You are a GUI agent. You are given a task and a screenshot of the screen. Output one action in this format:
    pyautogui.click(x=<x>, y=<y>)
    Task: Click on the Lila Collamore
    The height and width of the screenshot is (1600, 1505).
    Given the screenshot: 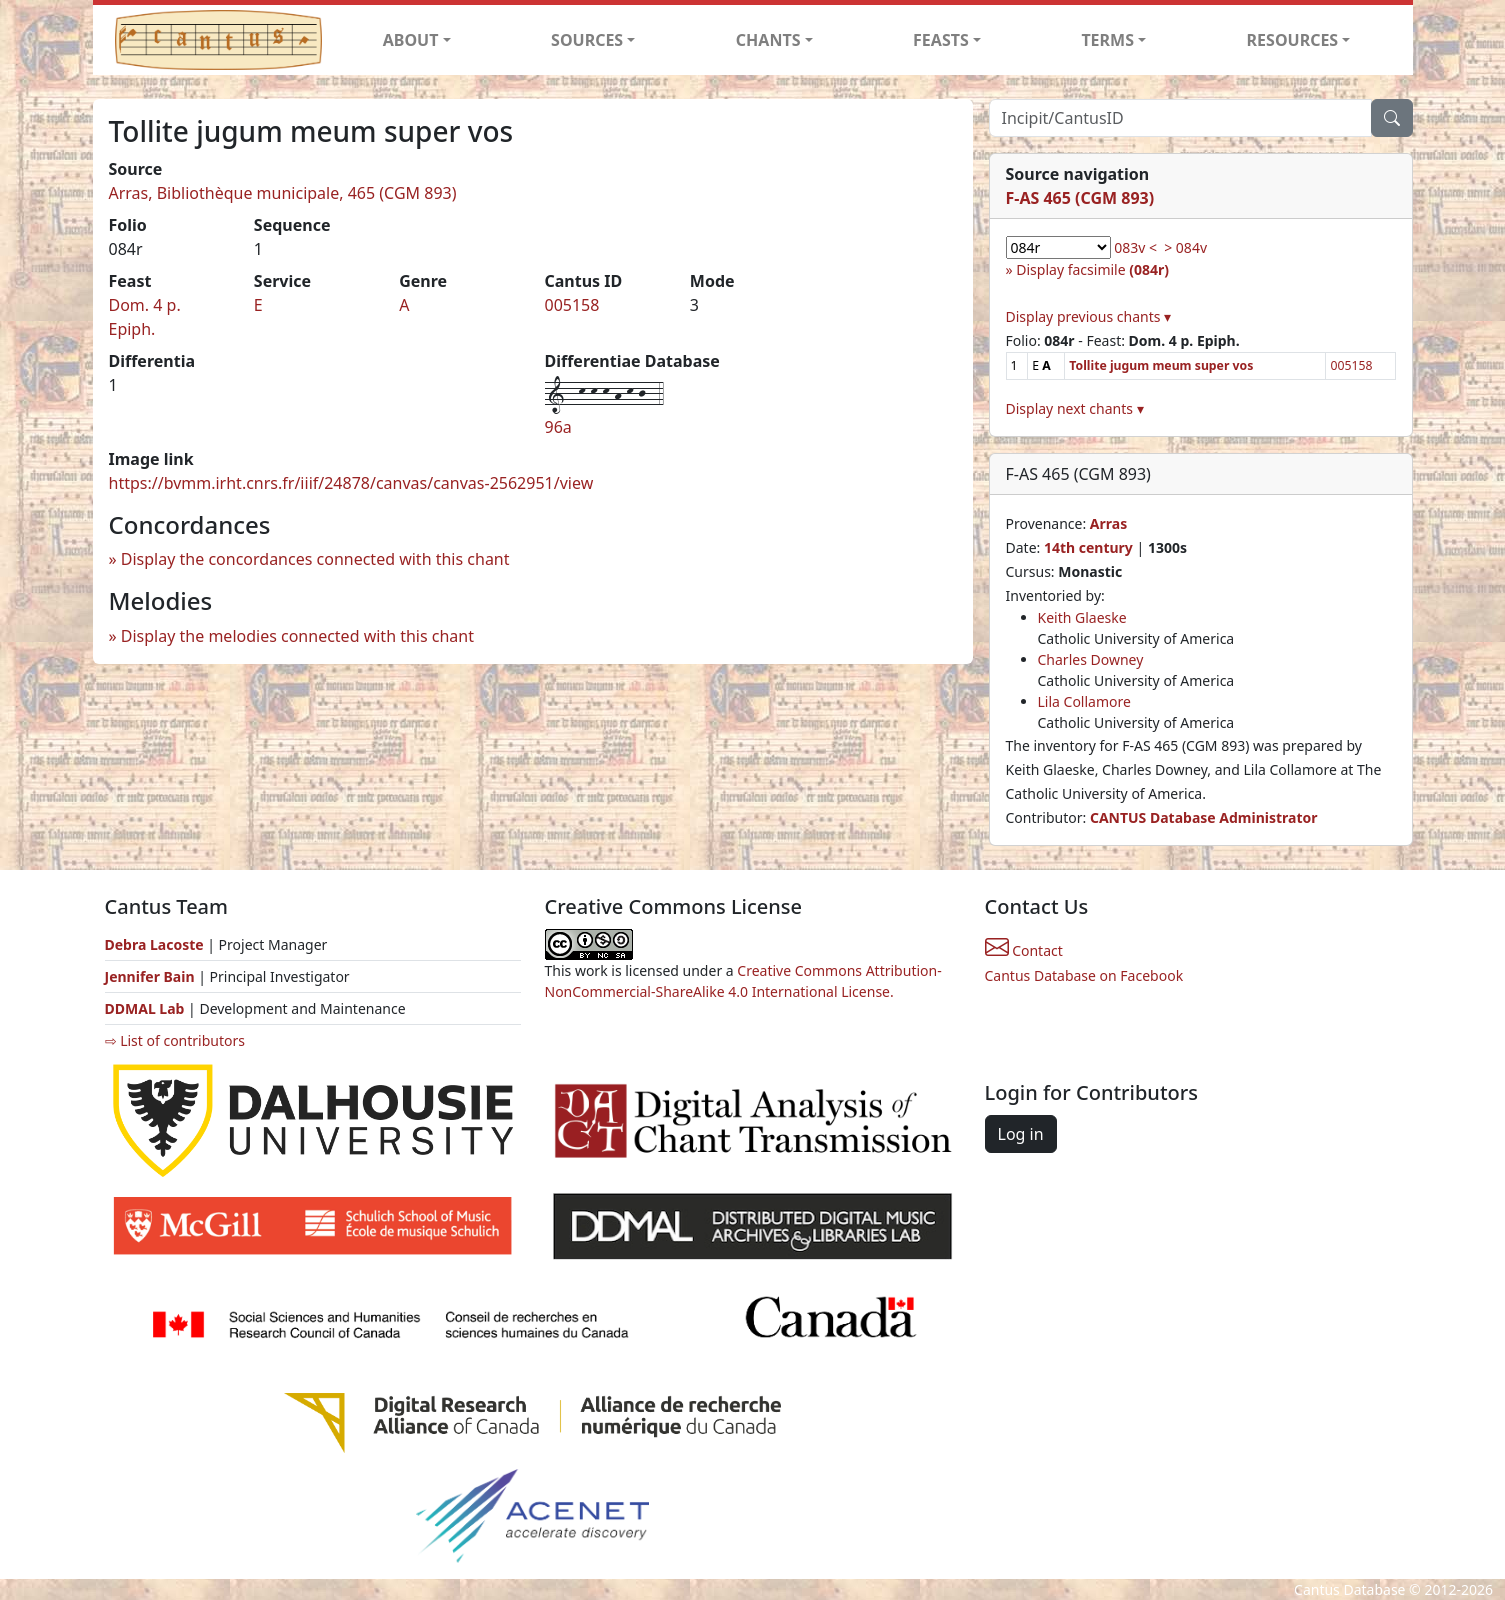 What is the action you would take?
    pyautogui.click(x=1084, y=701)
    